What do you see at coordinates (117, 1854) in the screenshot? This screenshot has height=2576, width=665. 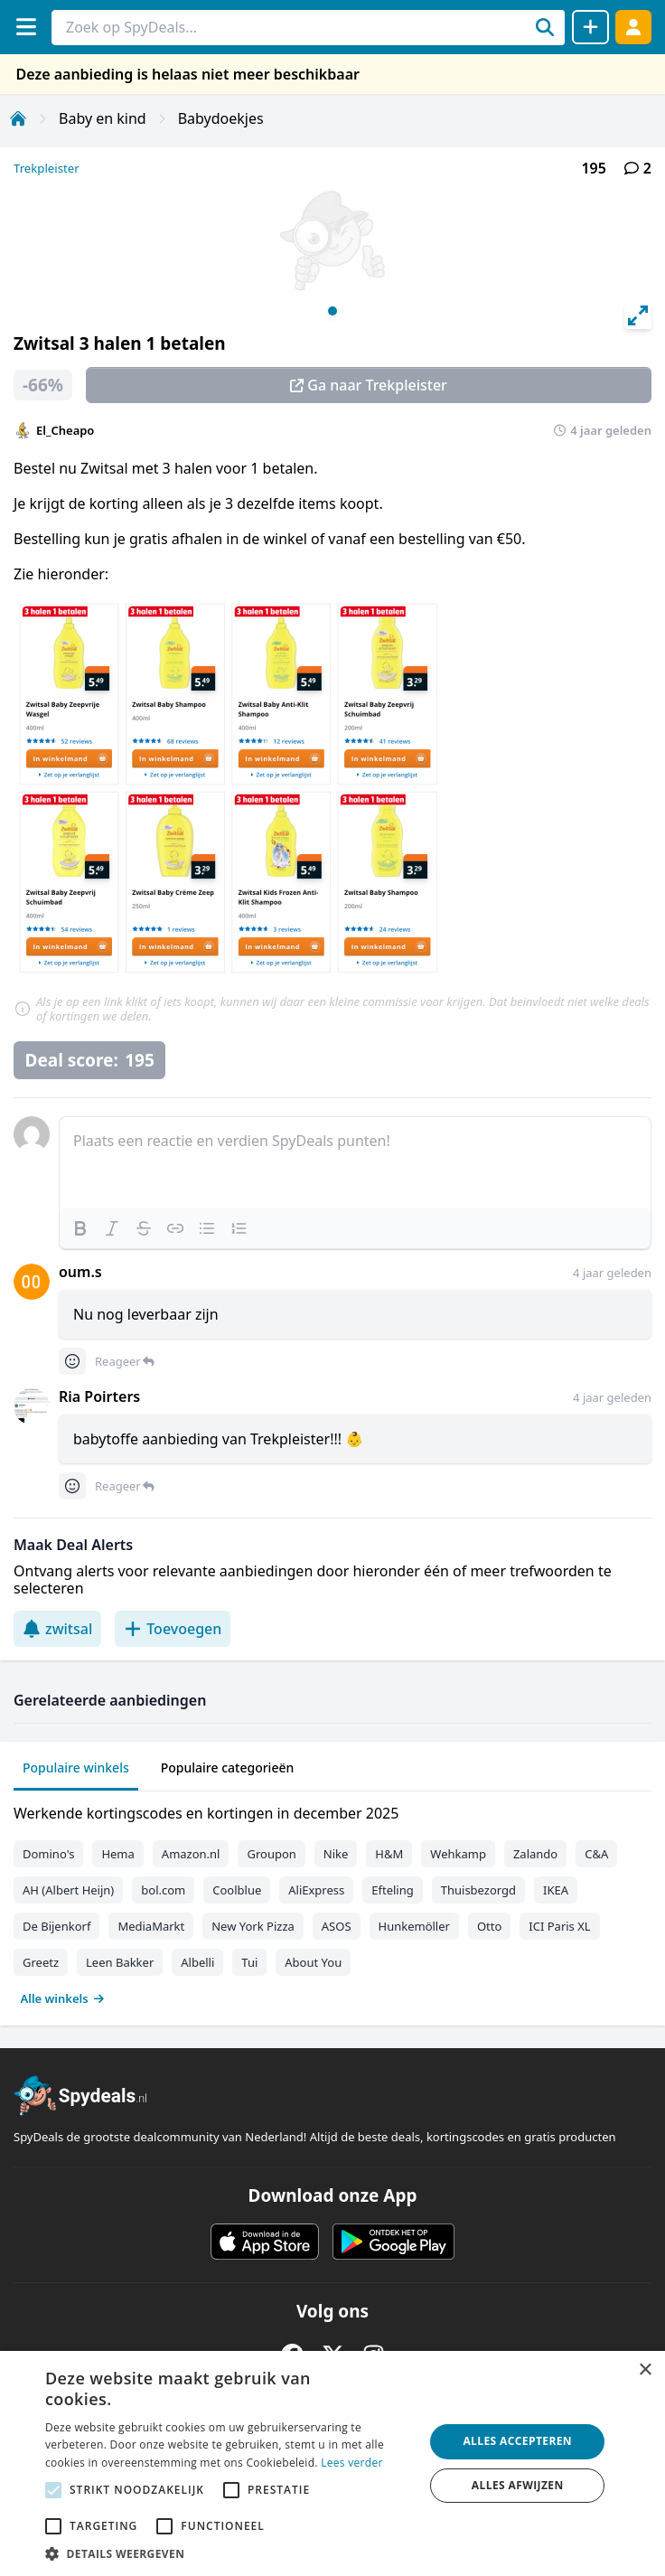 I see `Hema` at bounding box center [117, 1854].